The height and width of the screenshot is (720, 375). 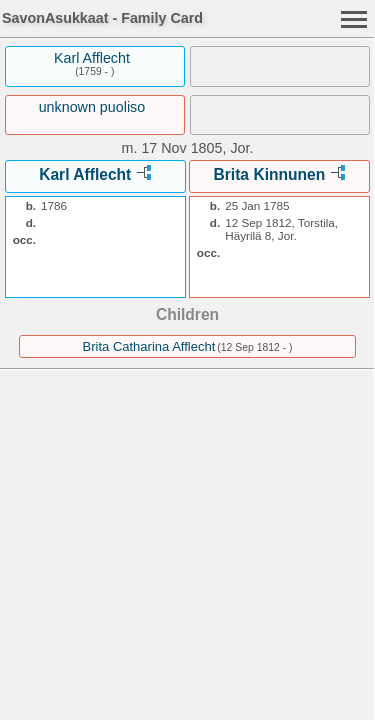 I want to click on Brita Kinnunen, so click(x=270, y=174).